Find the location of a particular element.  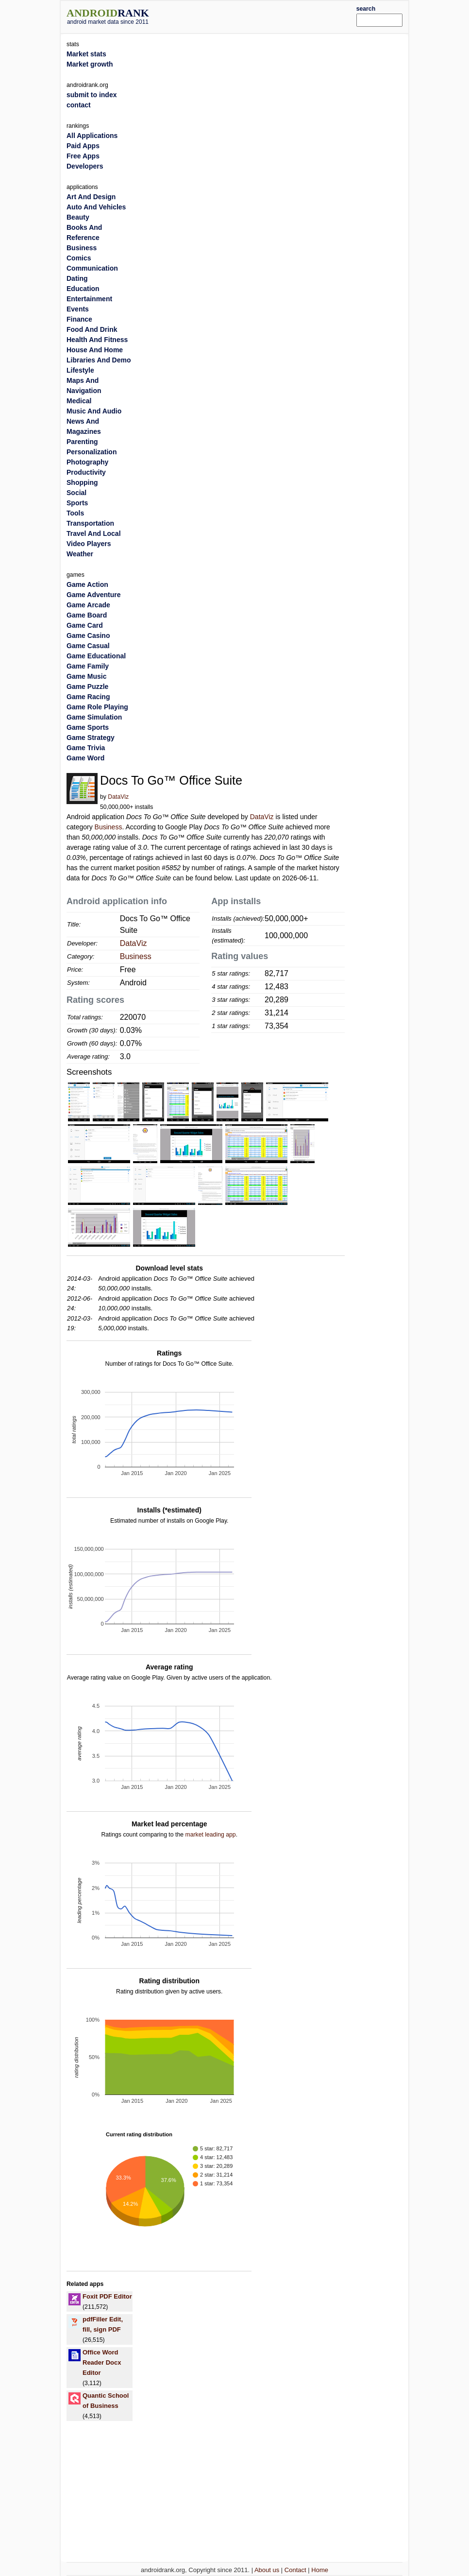

Game Racing is located at coordinates (88, 697).